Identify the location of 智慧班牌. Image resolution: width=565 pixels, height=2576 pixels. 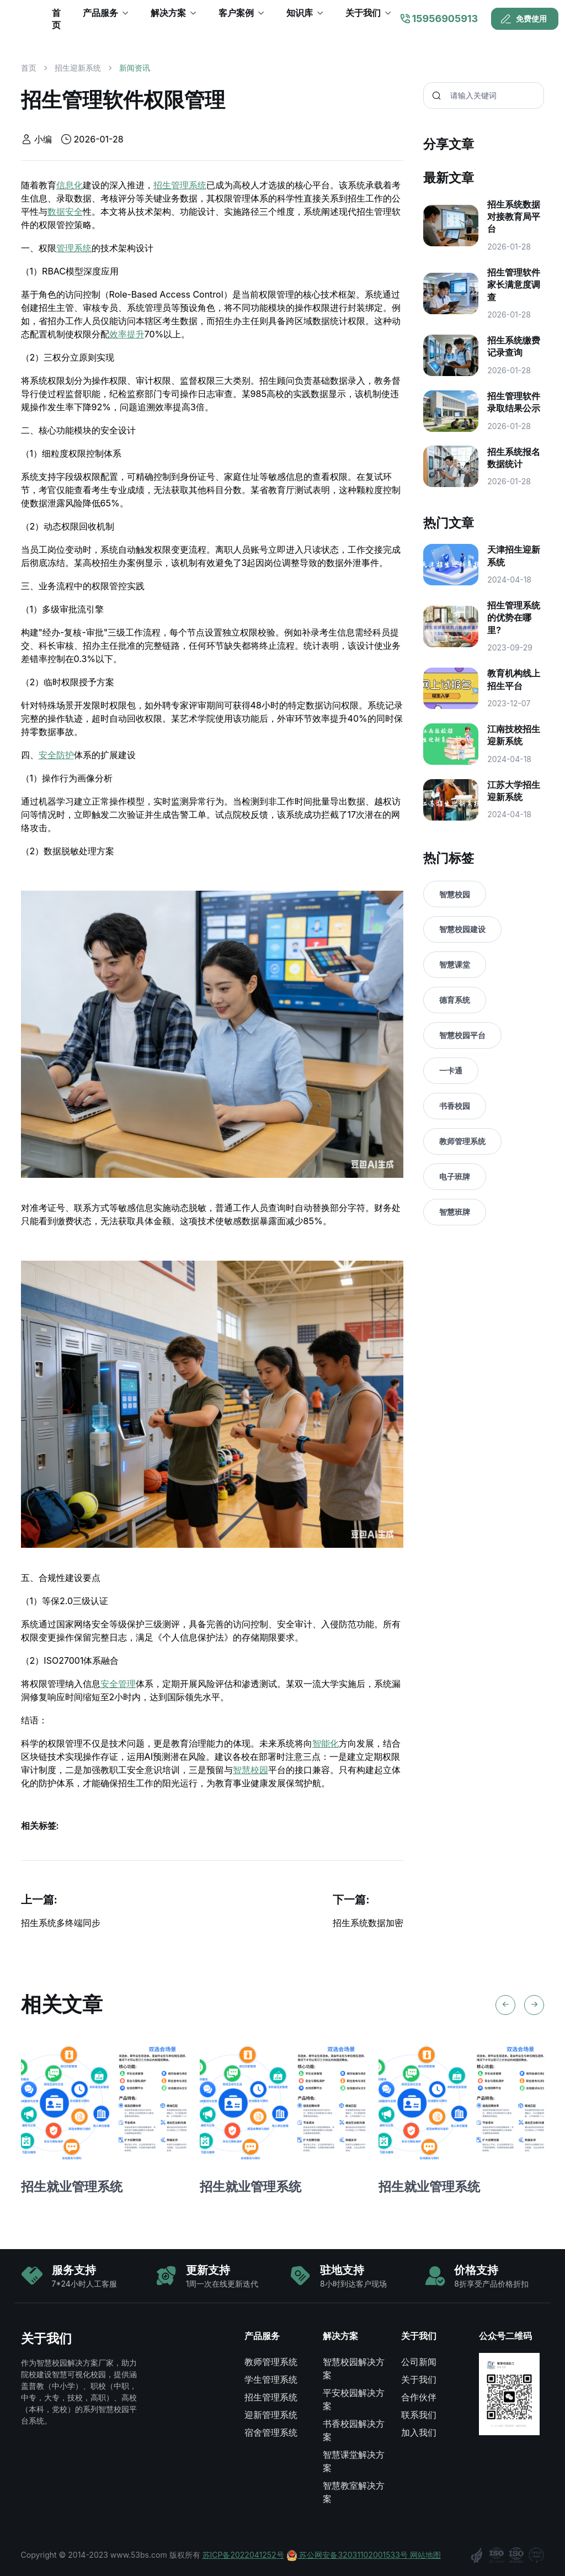
(454, 1211).